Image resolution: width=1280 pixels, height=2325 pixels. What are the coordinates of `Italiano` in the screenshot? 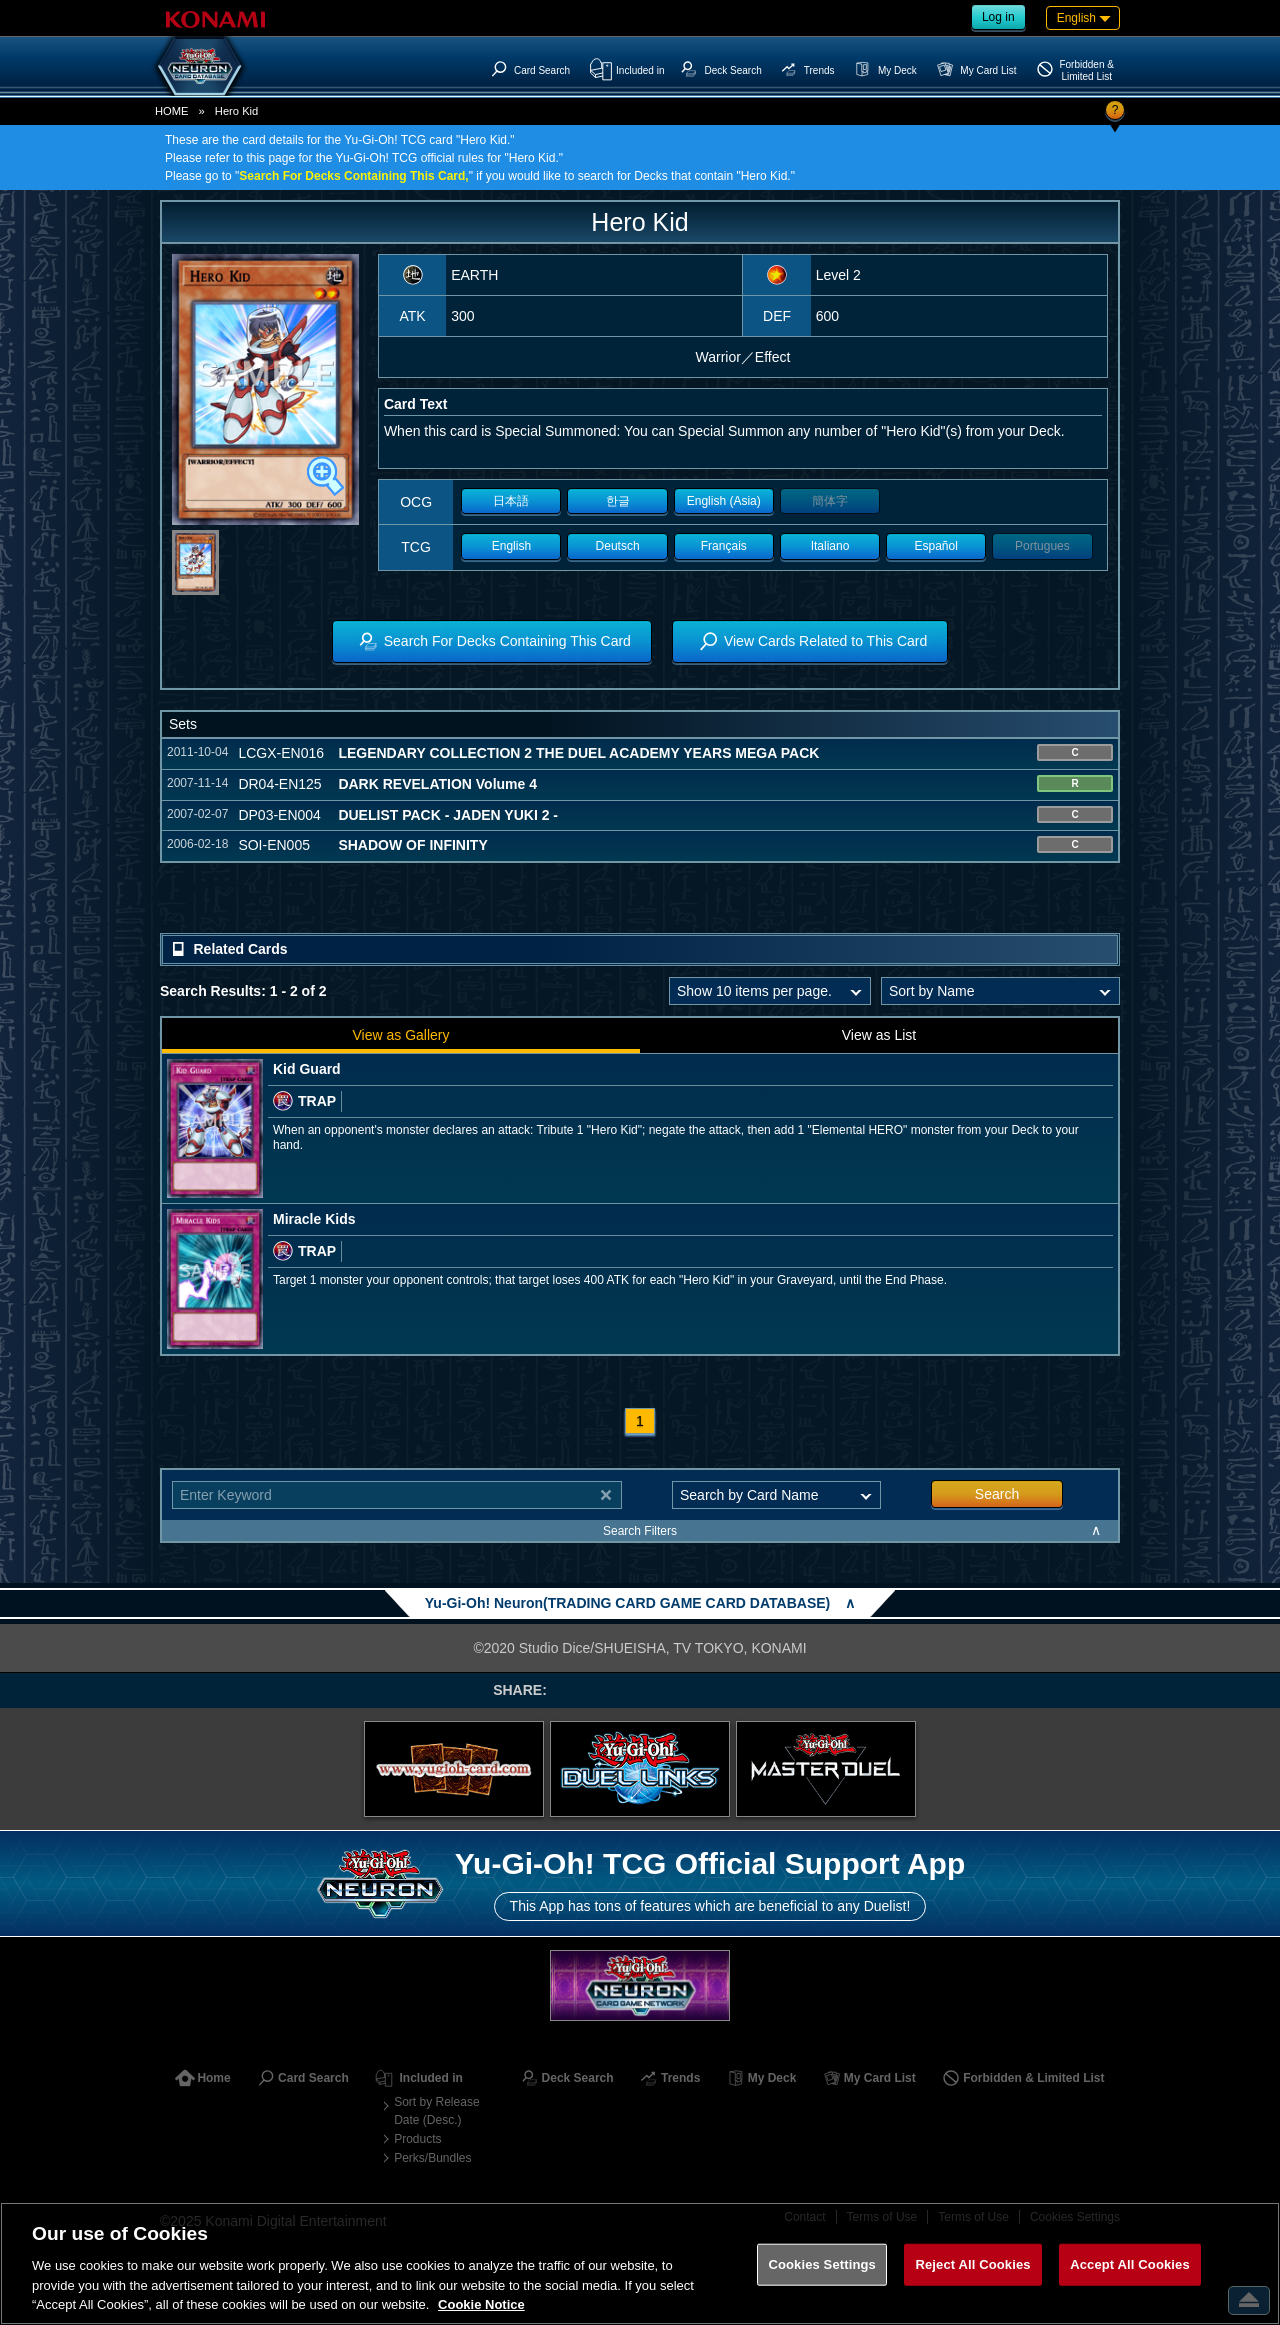 It's located at (830, 546).